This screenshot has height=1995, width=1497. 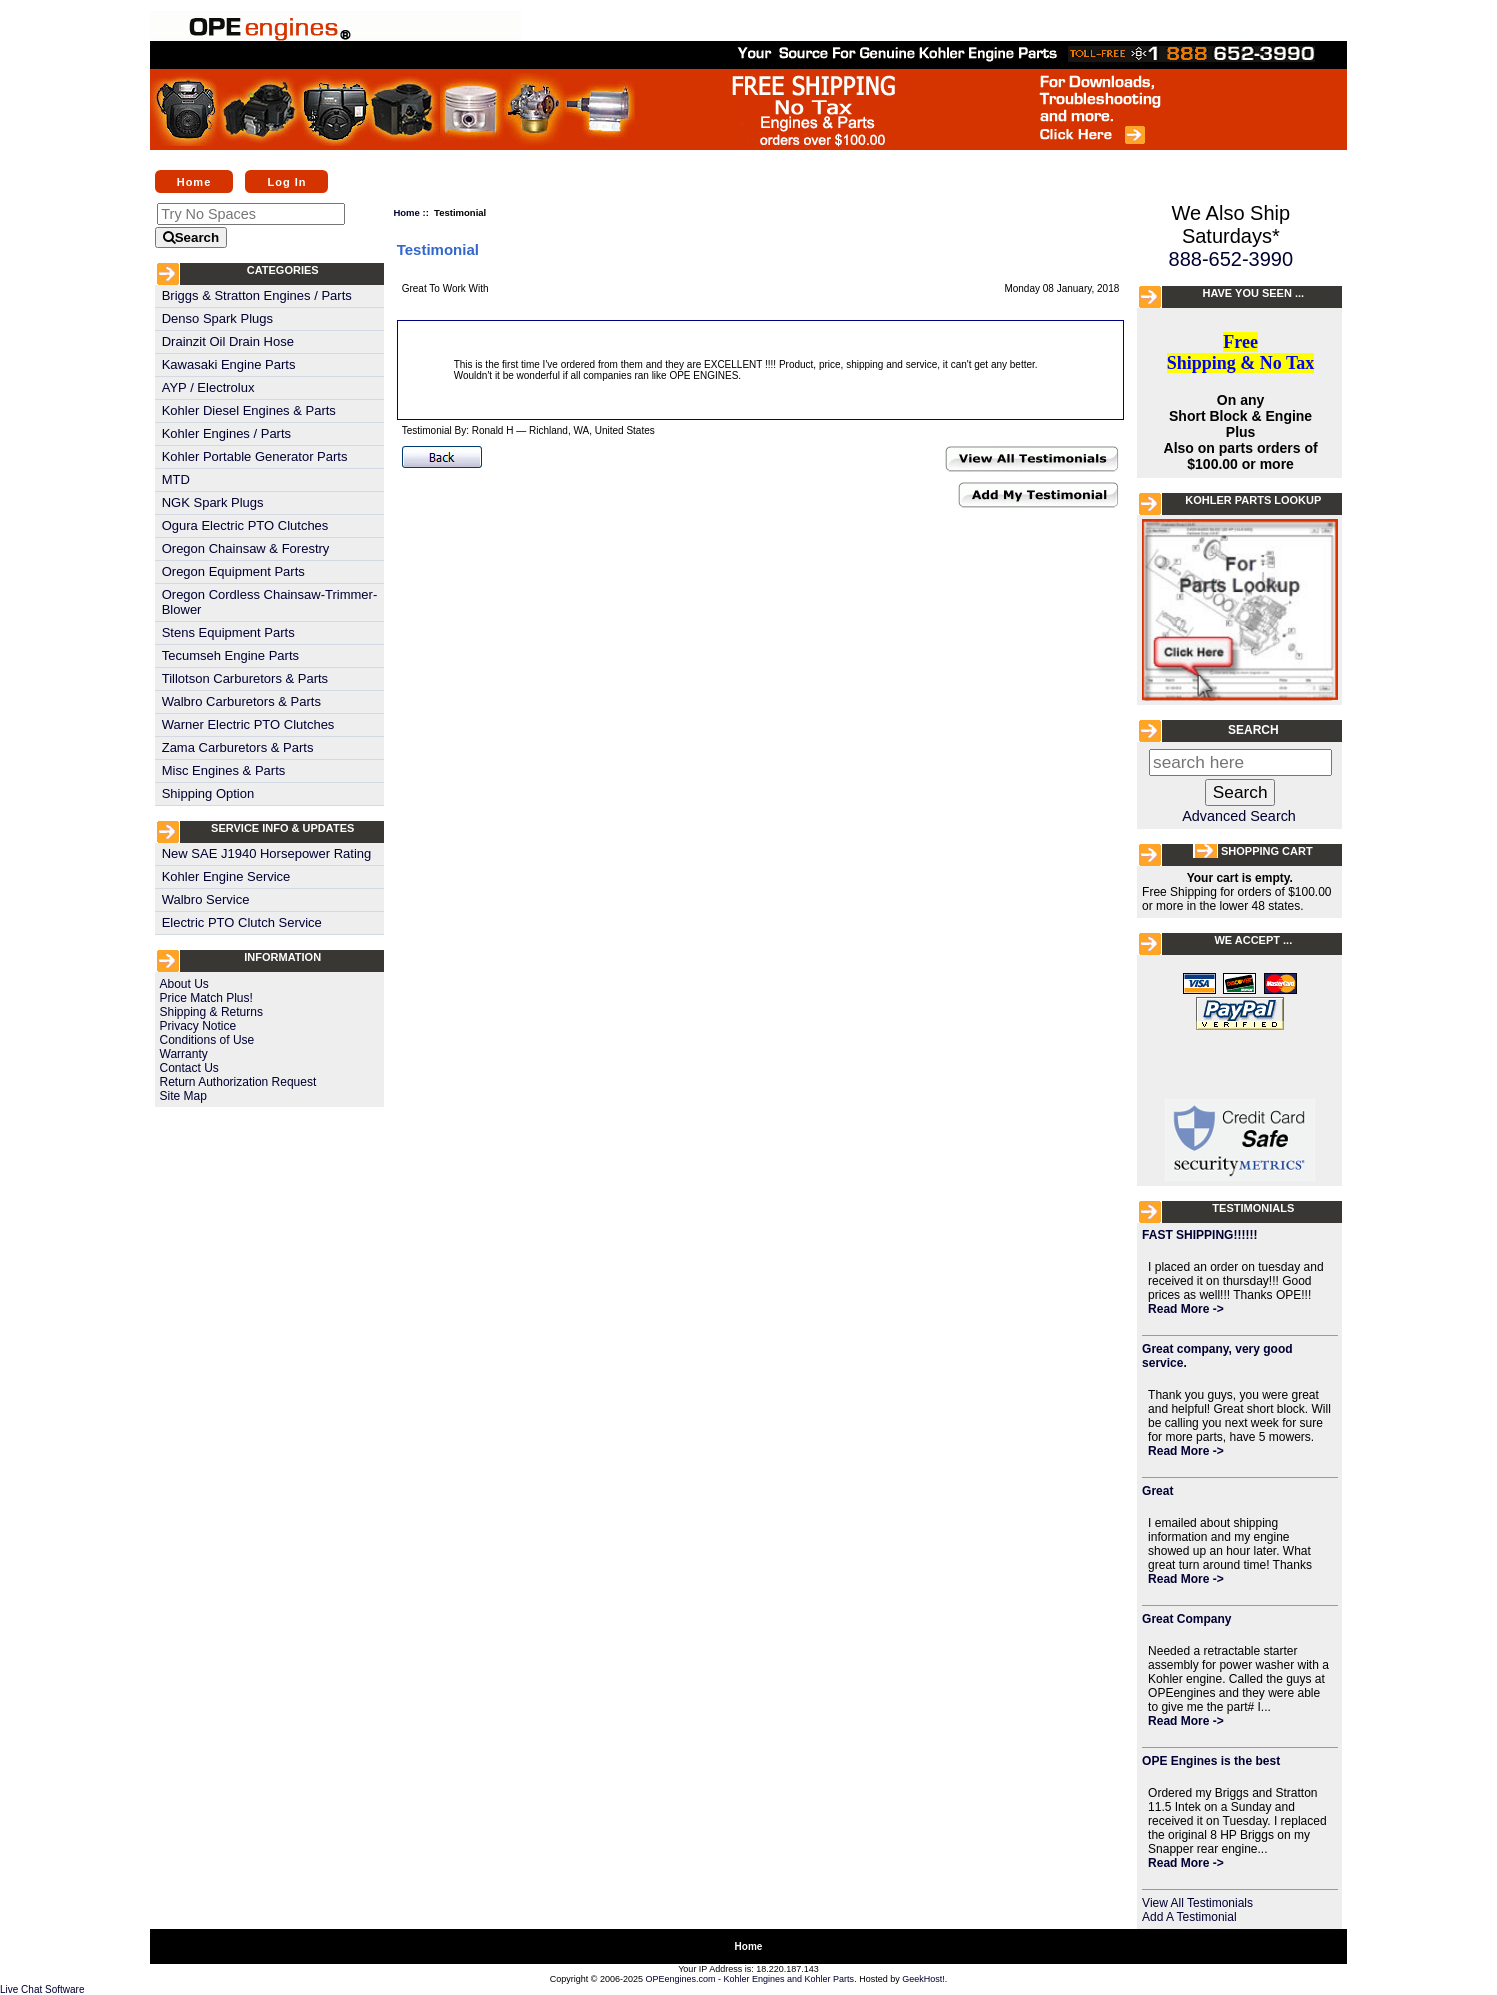 I want to click on Kohler Diesel Engines & Parts, so click(x=249, y=410).